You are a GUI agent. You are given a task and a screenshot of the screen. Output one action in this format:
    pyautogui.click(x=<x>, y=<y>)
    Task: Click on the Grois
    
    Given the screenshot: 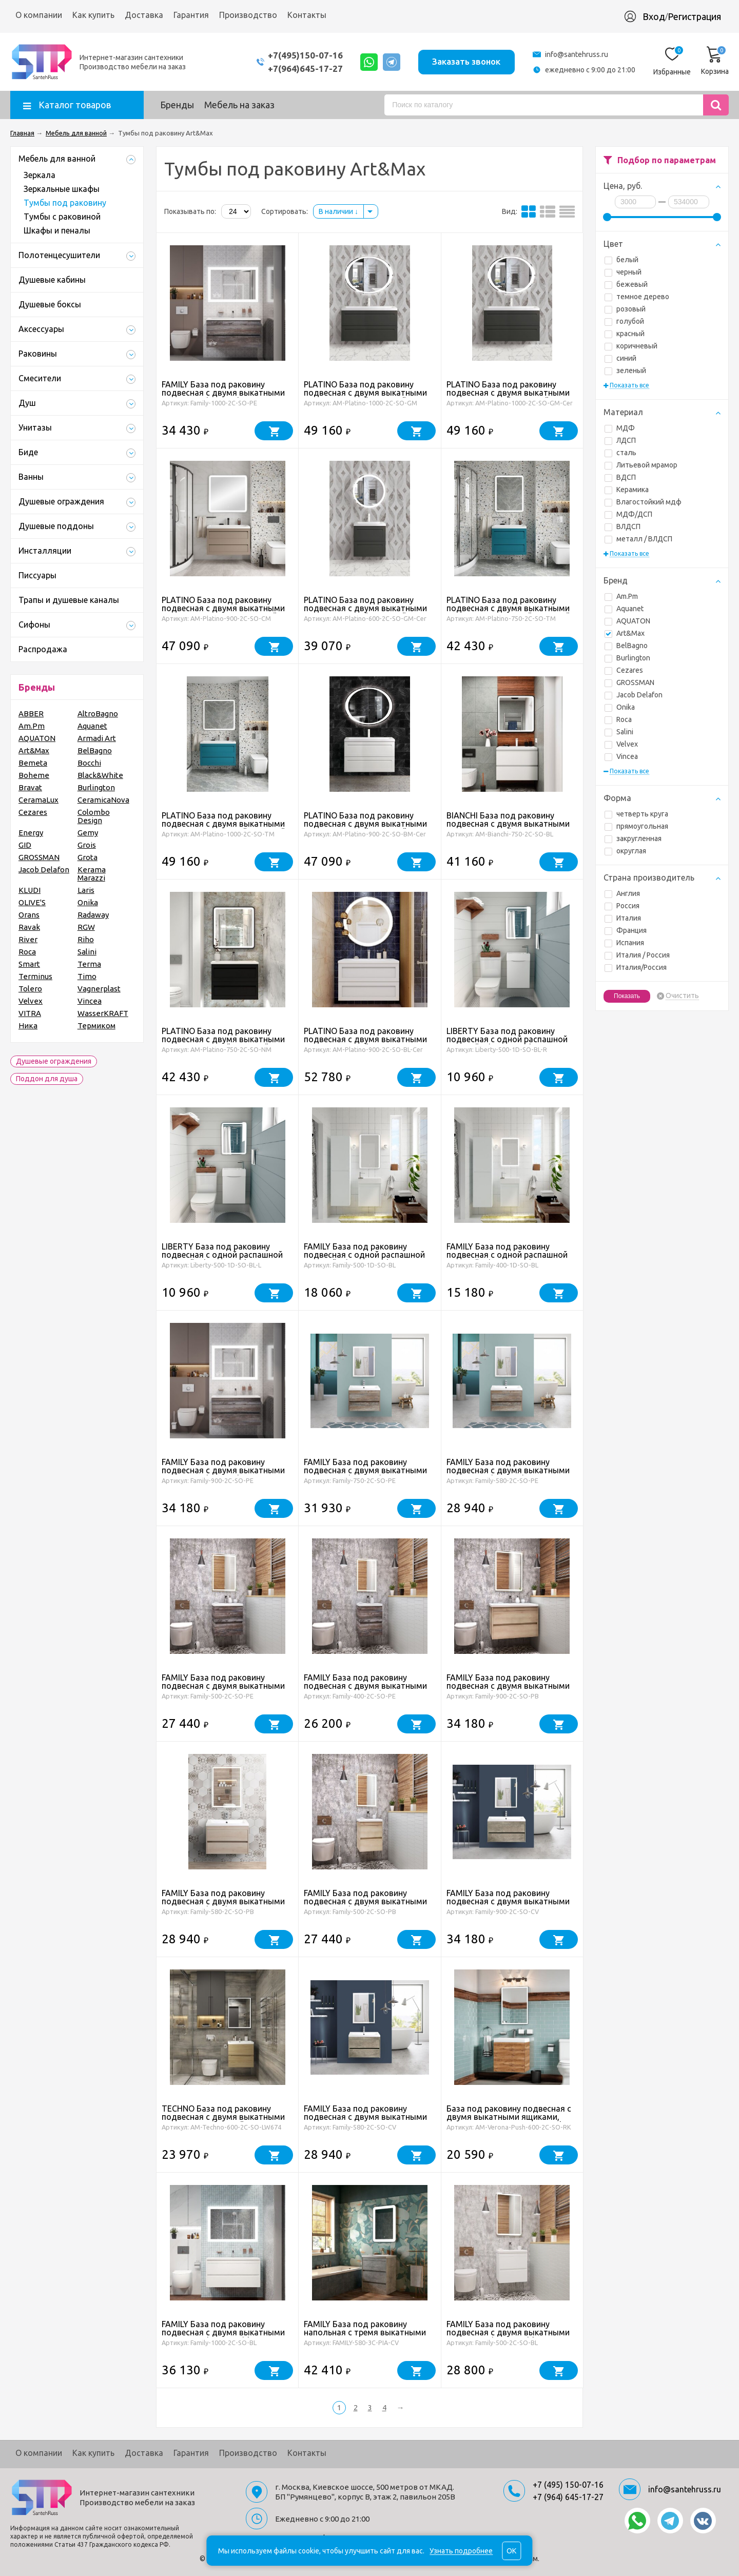 What is the action you would take?
    pyautogui.click(x=86, y=845)
    